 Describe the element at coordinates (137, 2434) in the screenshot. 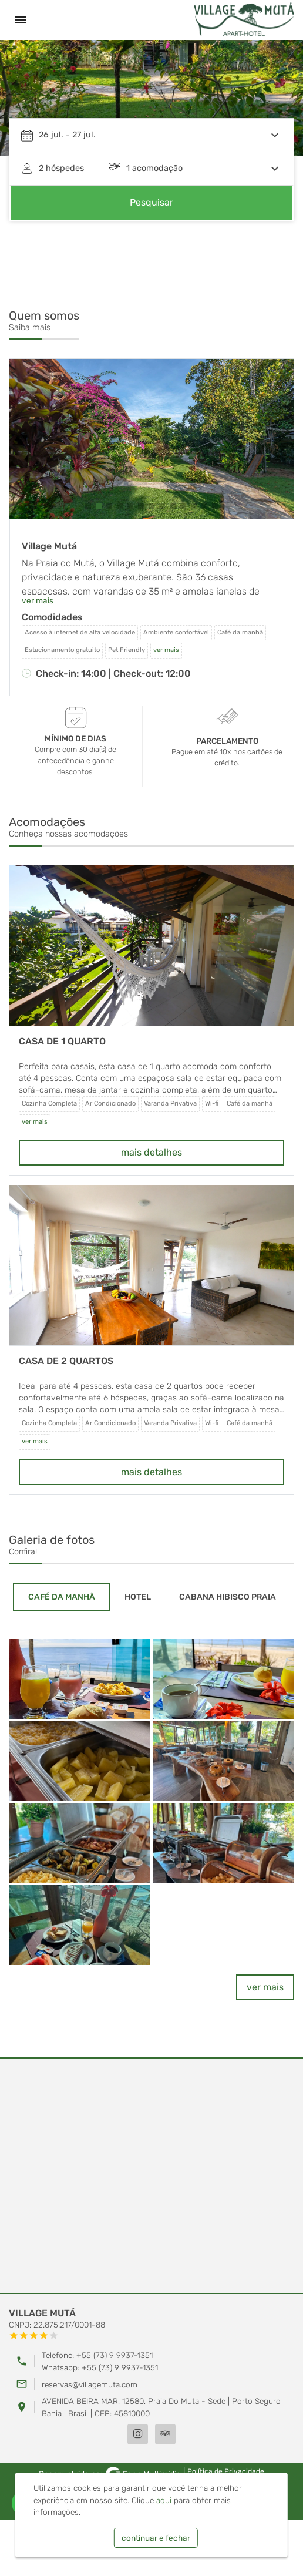

I see `[Instagram]` at that location.